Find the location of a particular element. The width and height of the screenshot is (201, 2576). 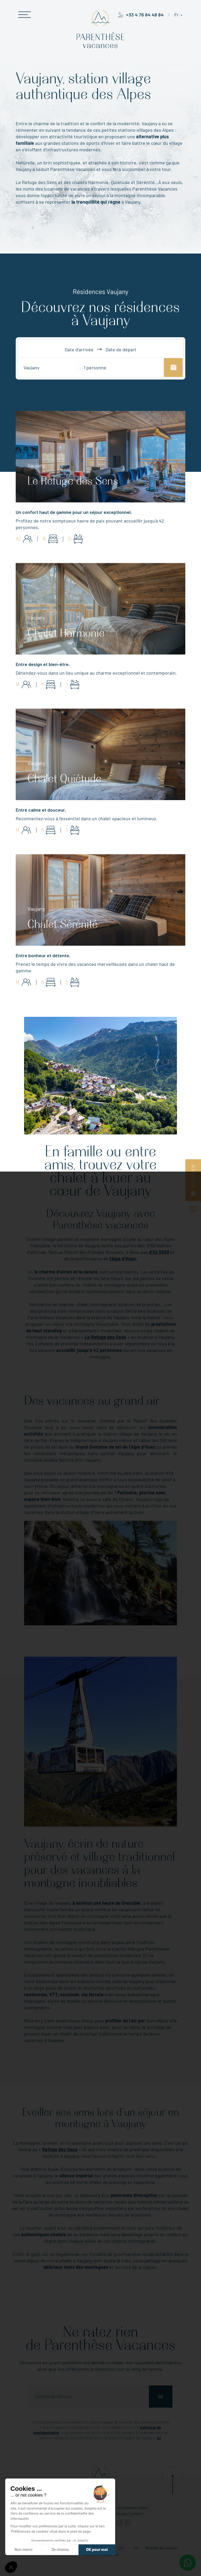

Date d'arrivée Date de départ is located at coordinates (100, 349).